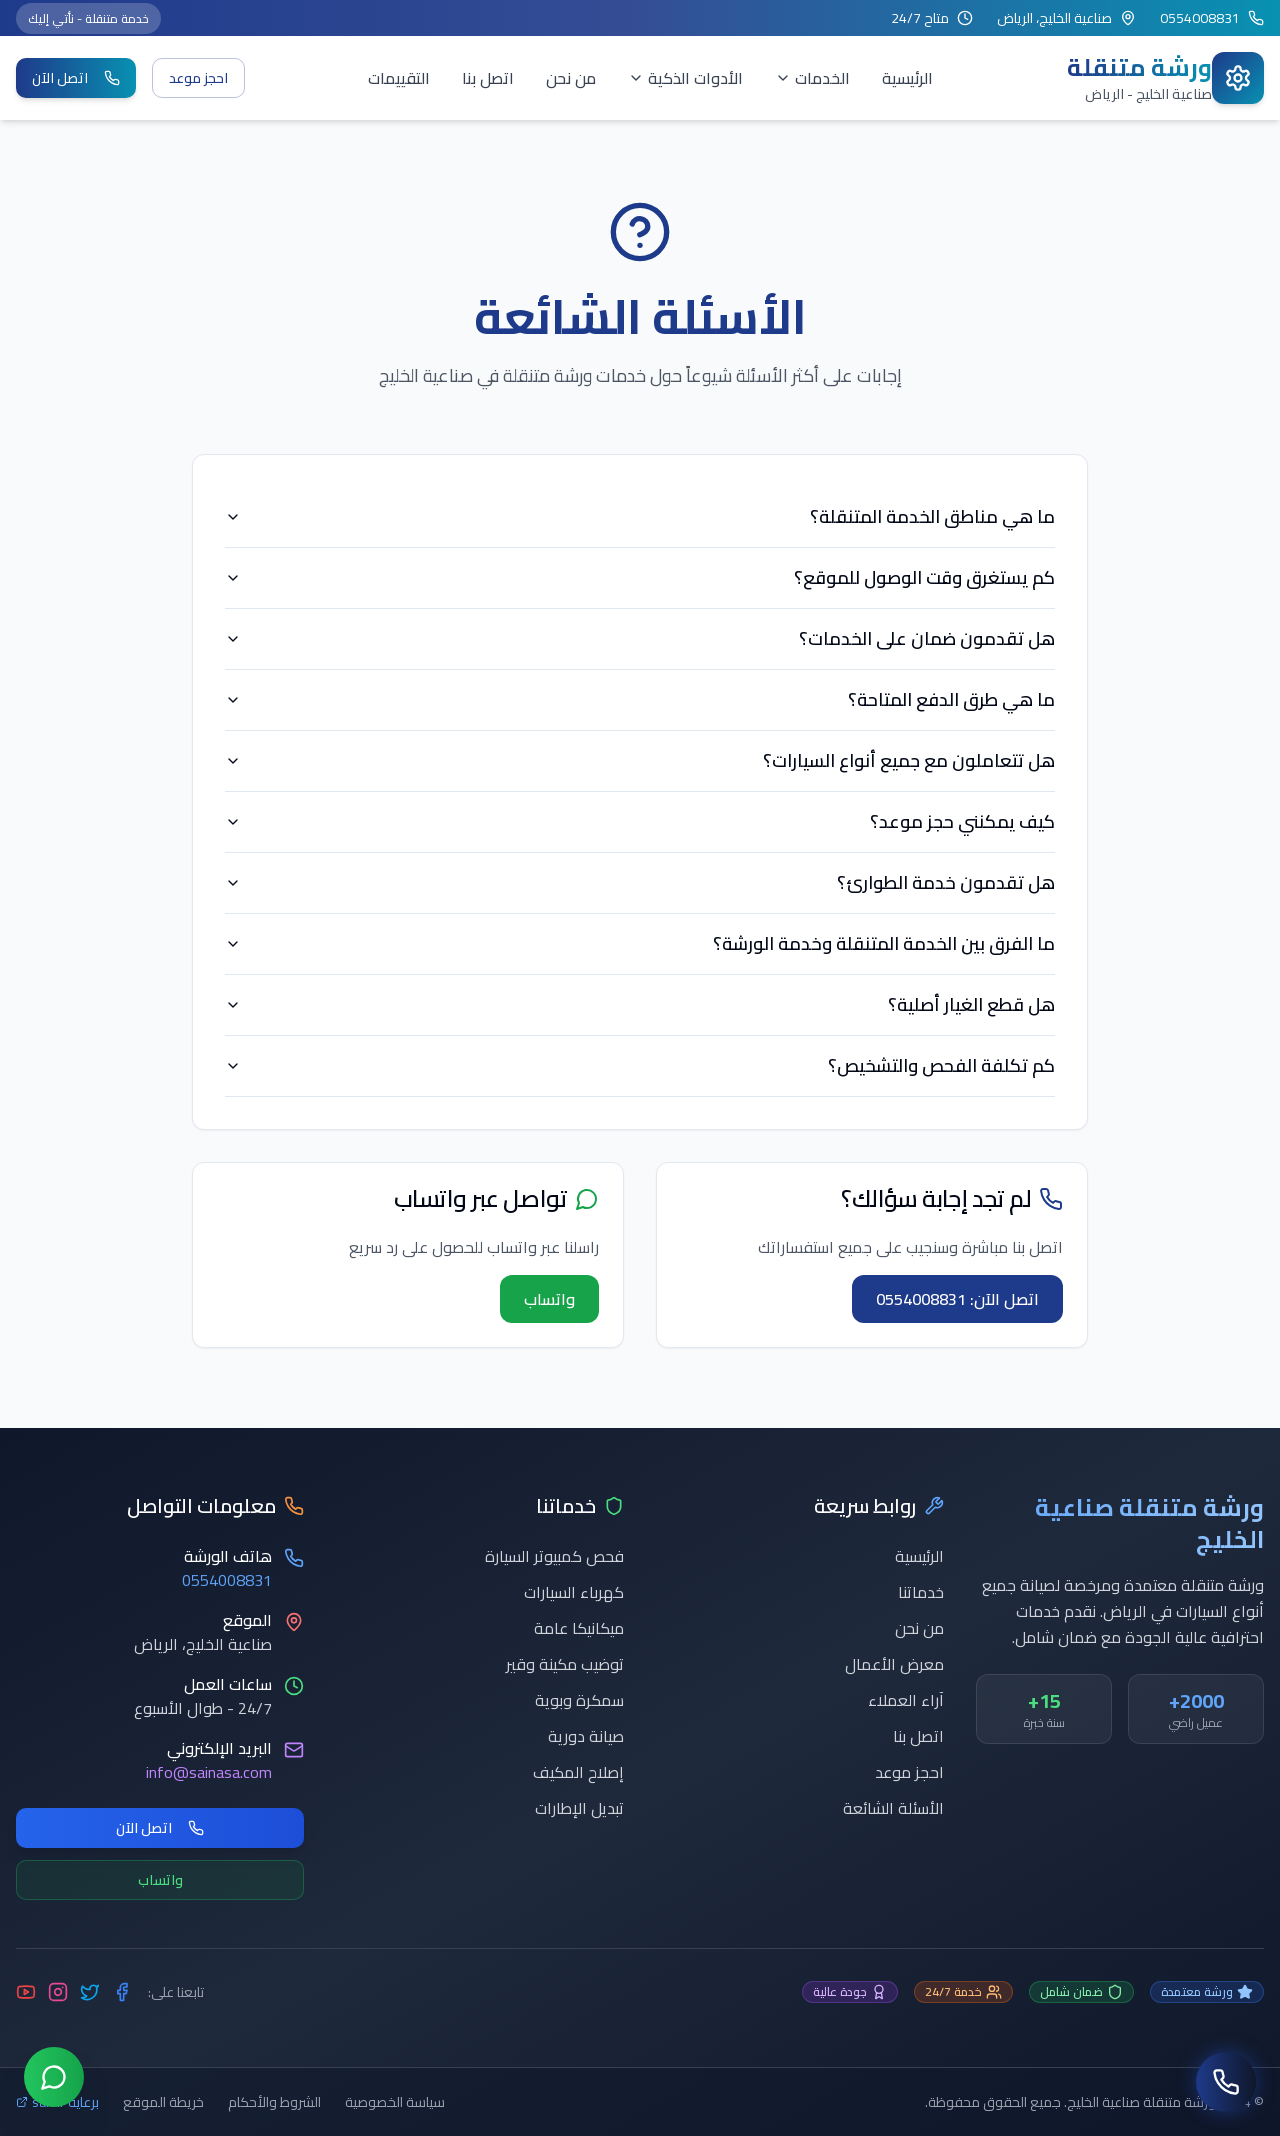 This screenshot has width=1280, height=2136. What do you see at coordinates (76, 78) in the screenshot?
I see `اتصل الآن` at bounding box center [76, 78].